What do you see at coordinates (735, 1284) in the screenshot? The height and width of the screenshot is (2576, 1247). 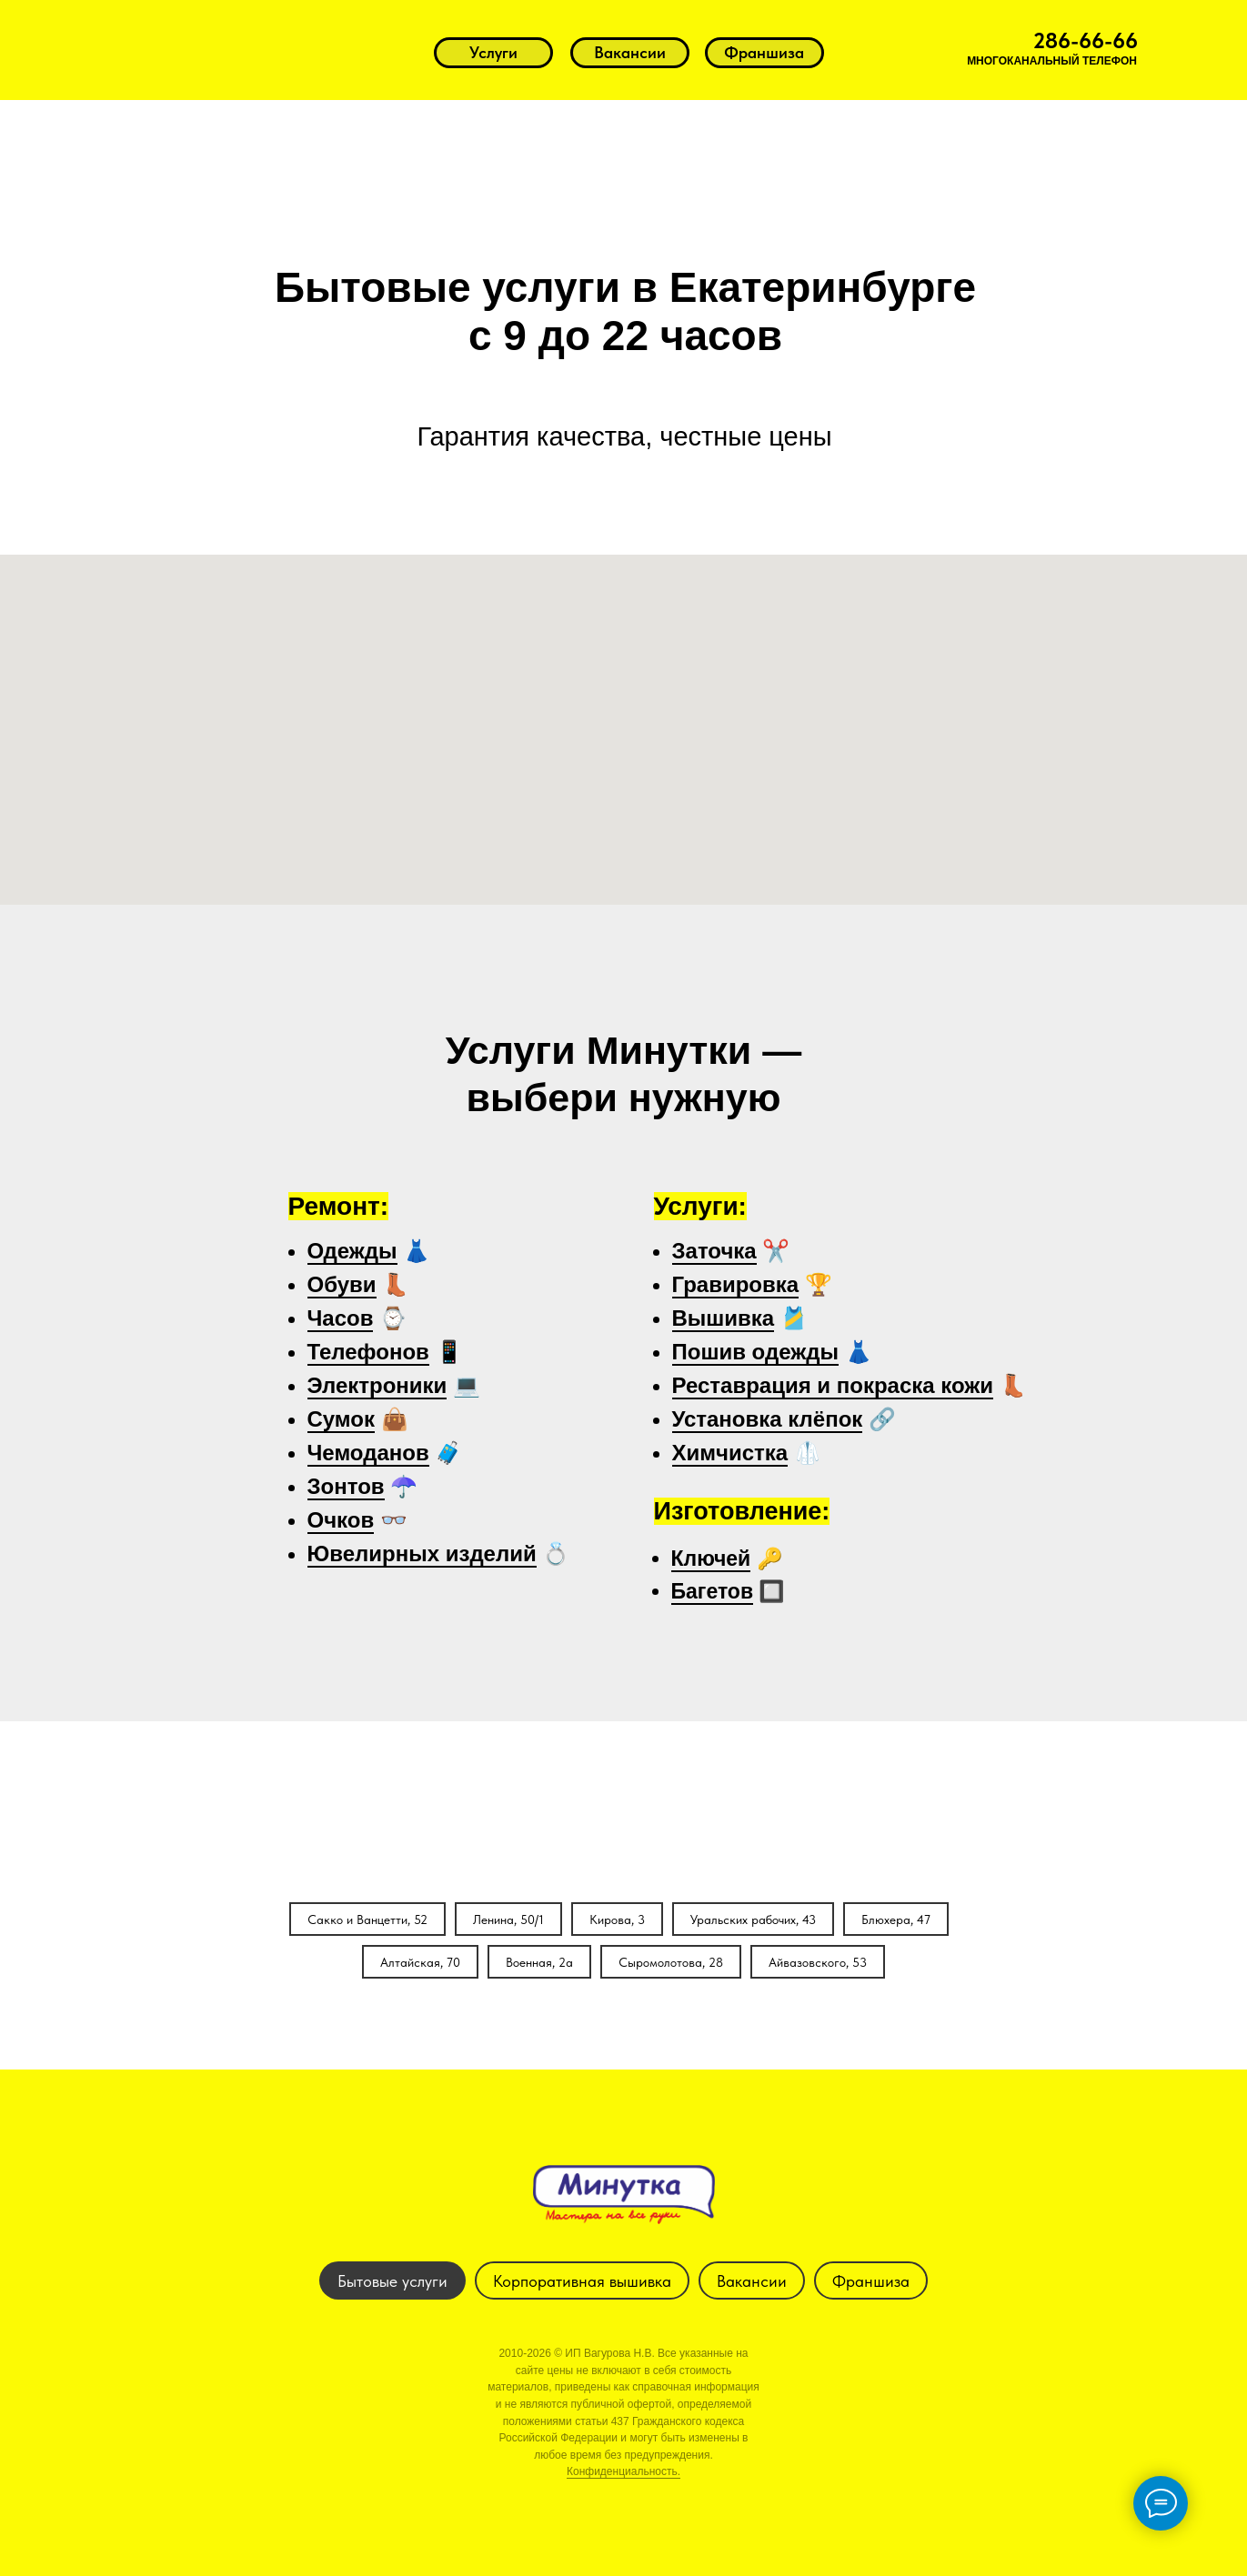 I see `Гравировка` at bounding box center [735, 1284].